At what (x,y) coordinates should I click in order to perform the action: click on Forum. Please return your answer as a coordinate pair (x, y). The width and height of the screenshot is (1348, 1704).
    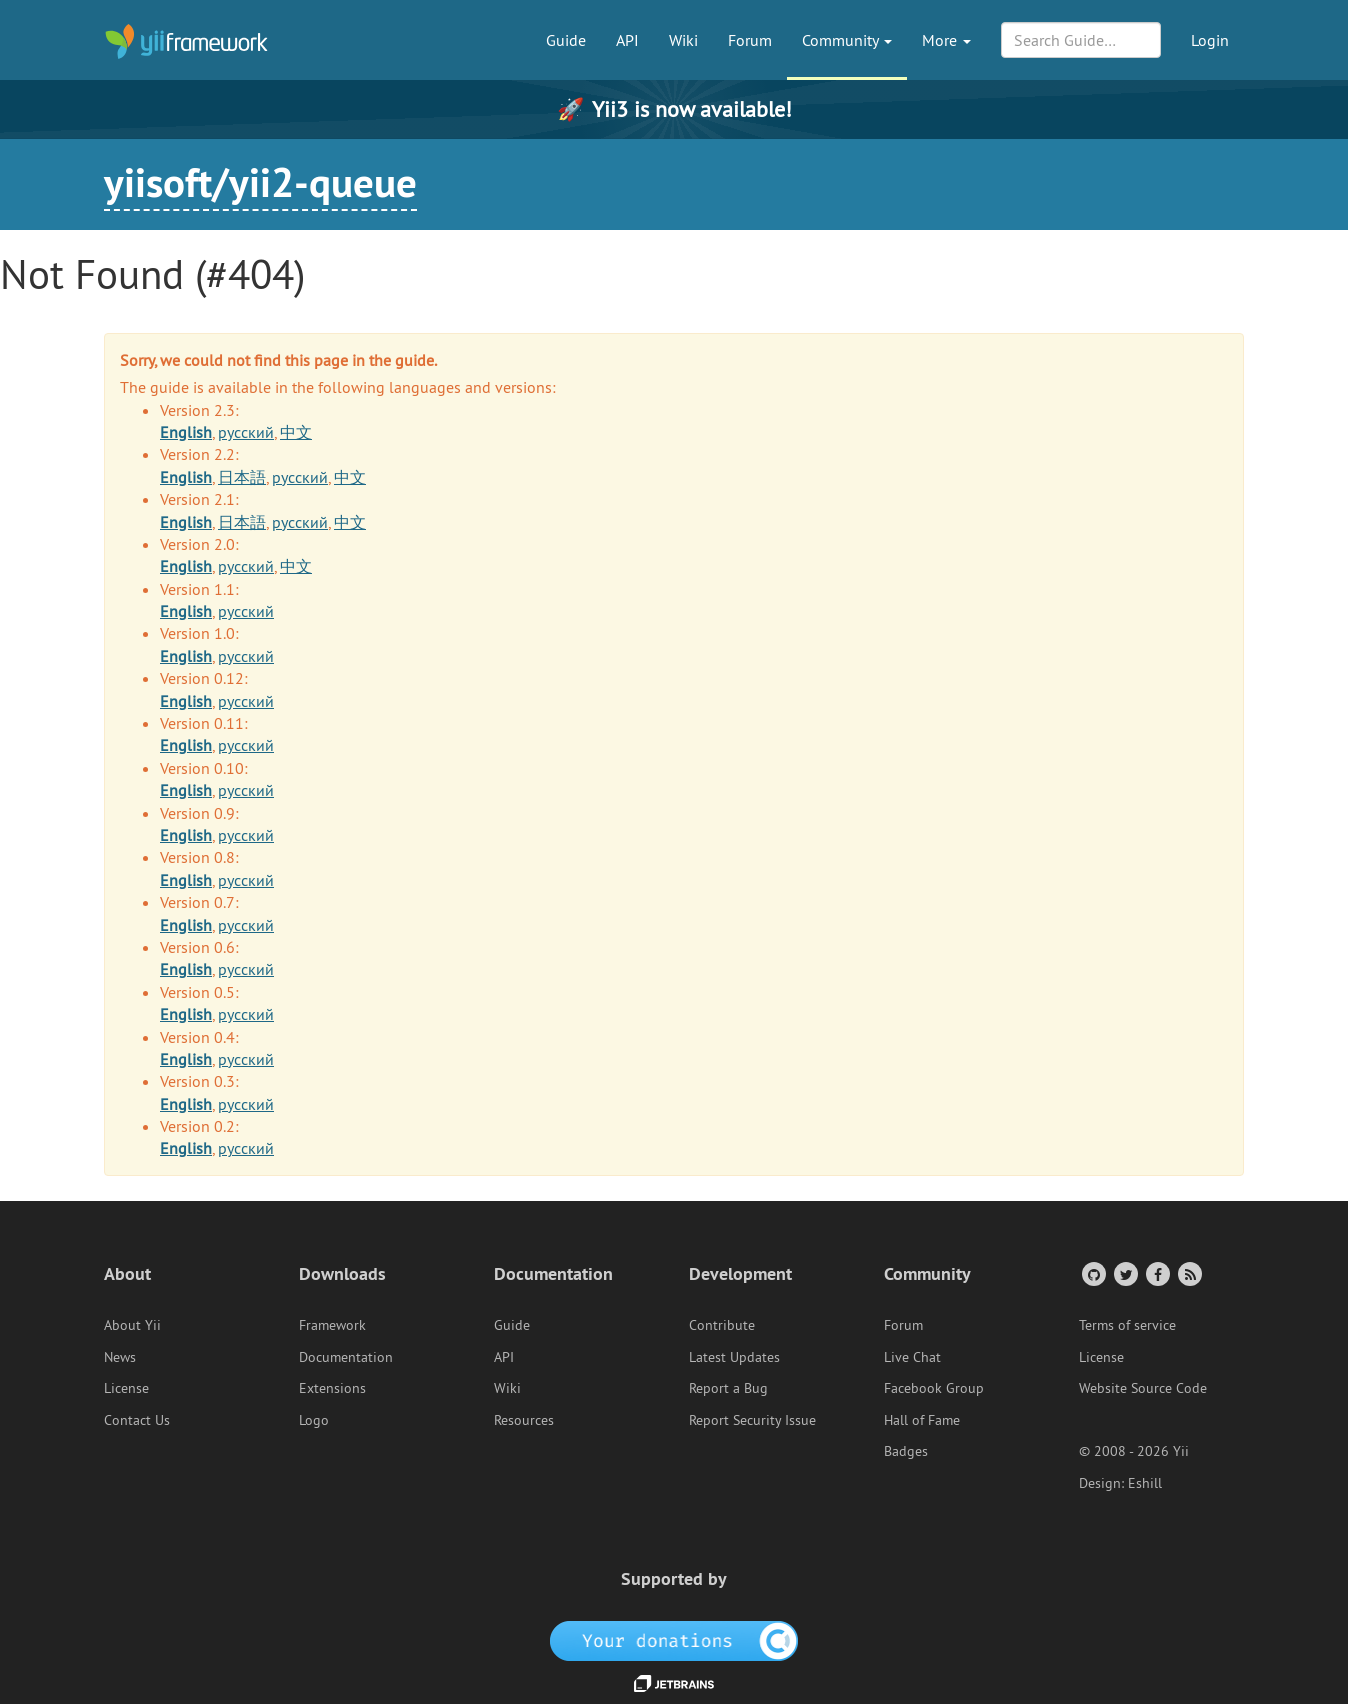
    Looking at the image, I should click on (750, 40).